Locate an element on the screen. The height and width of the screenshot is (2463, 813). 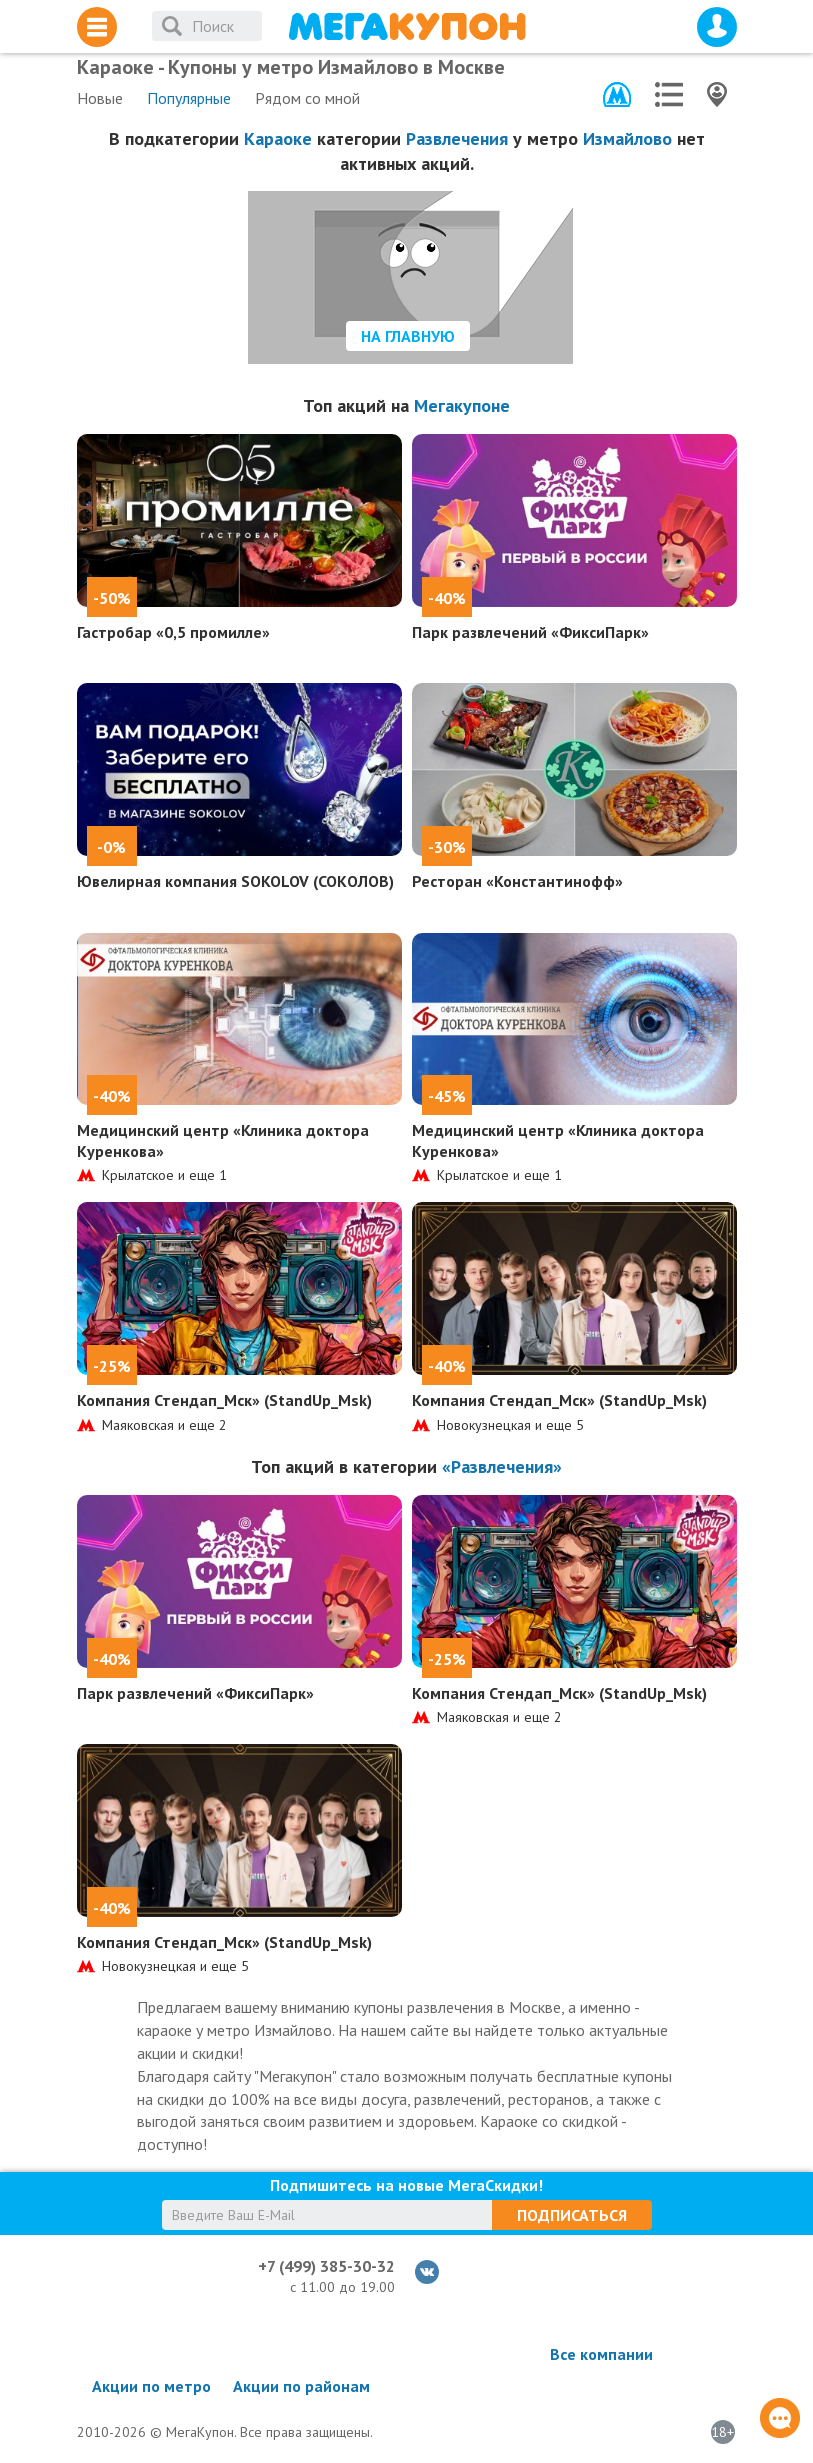
Гастробар «0,5 промилле» is located at coordinates (173, 632).